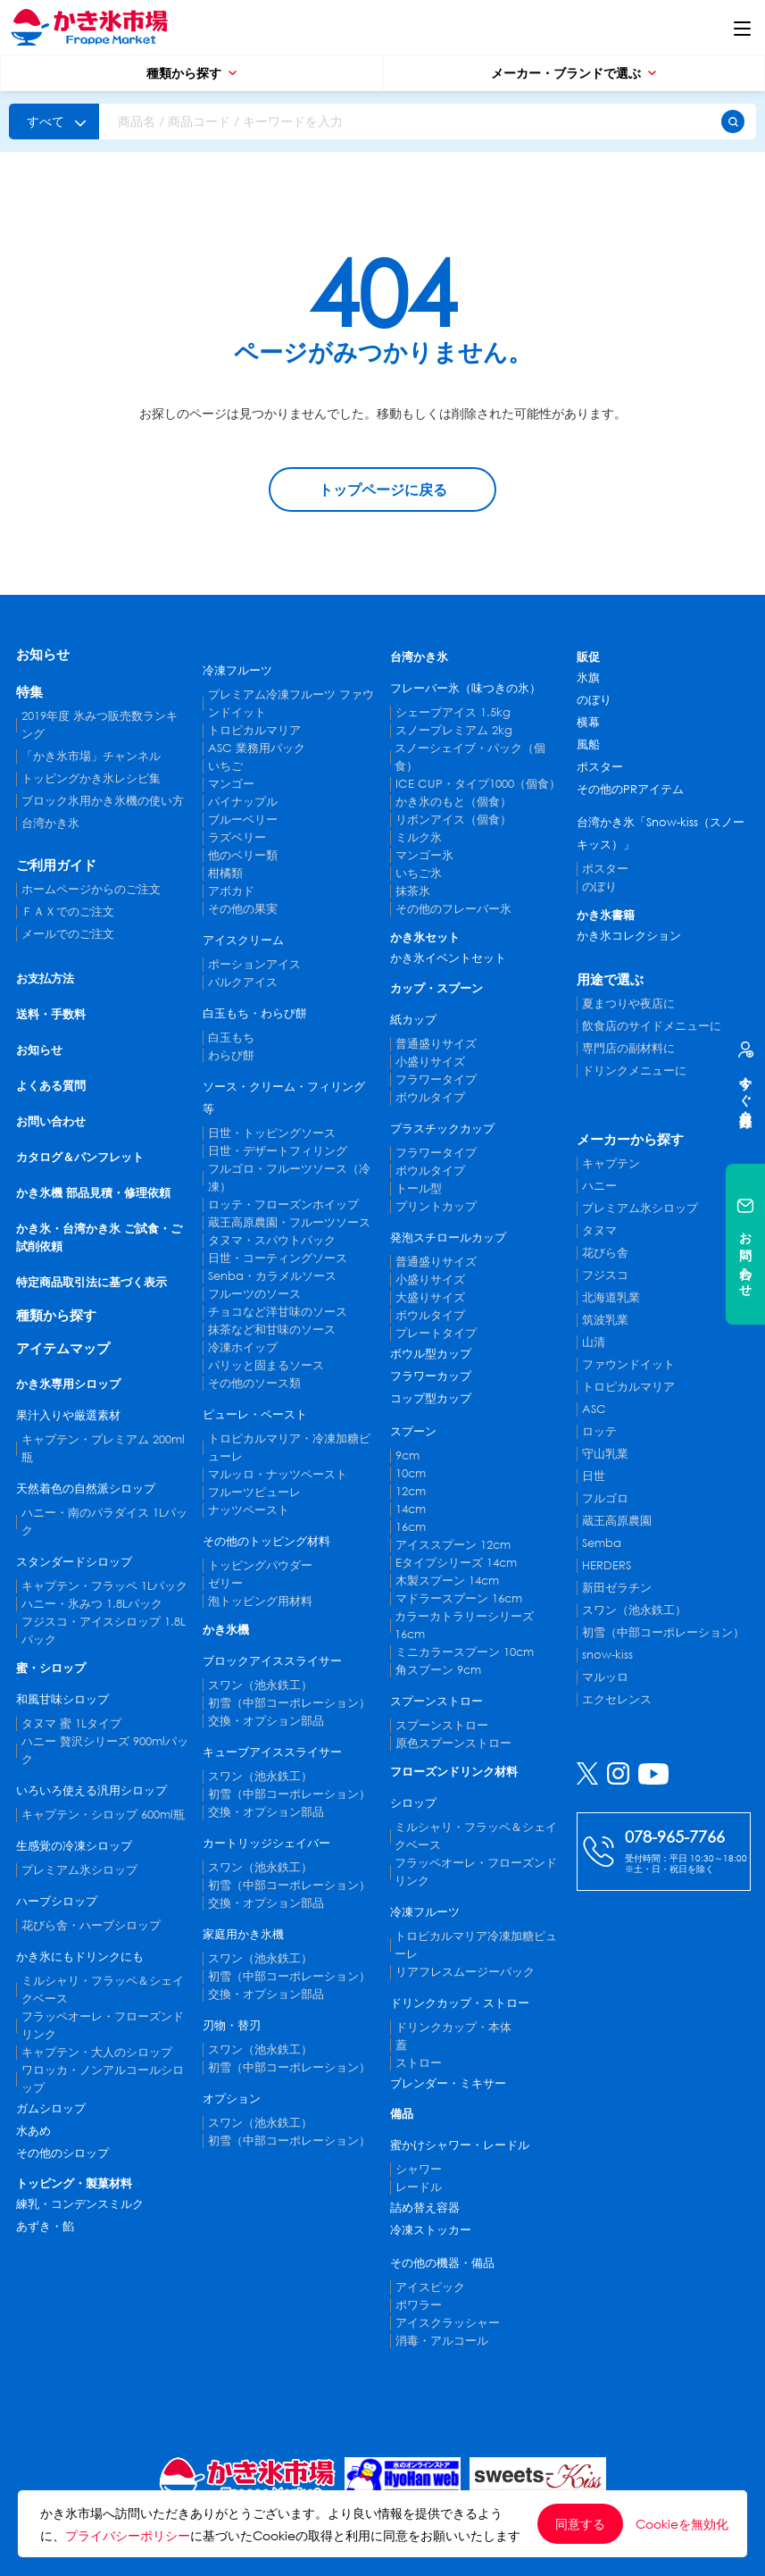 The image size is (765, 2576). What do you see at coordinates (248, 1510) in the screenshot?
I see `ナッツペースト` at bounding box center [248, 1510].